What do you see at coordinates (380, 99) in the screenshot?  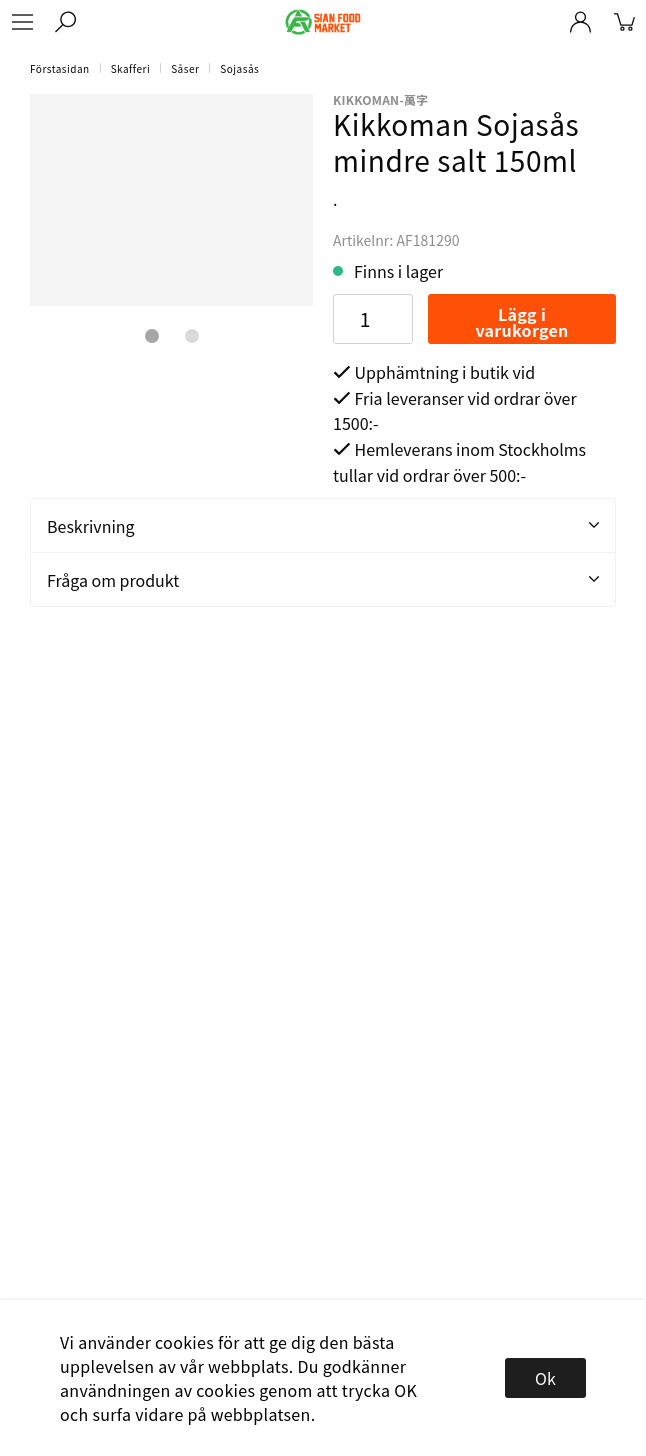 I see `kikkoman-萬字` at bounding box center [380, 99].